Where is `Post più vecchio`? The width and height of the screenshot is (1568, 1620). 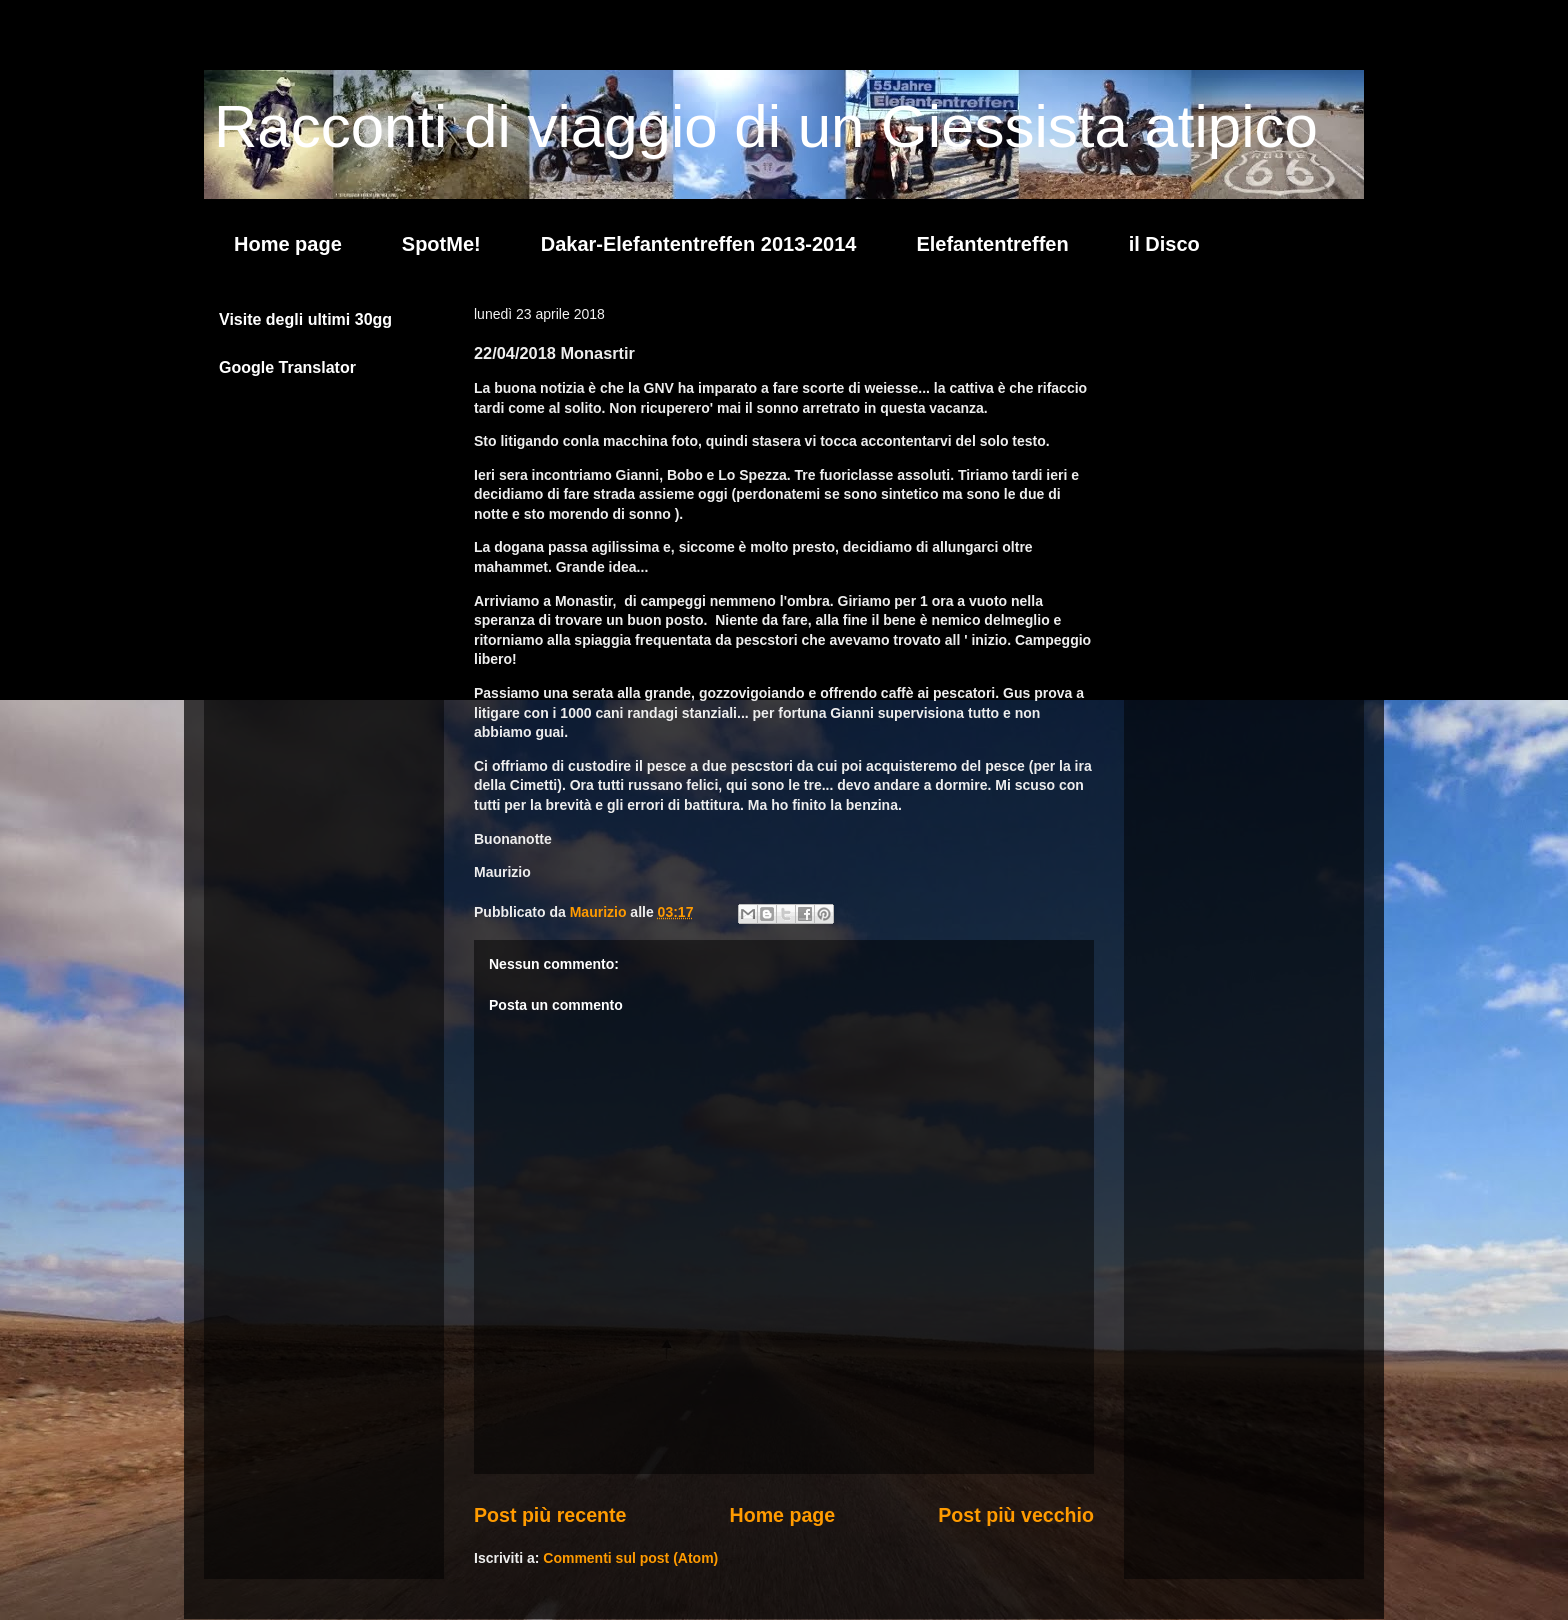 Post più vecchio is located at coordinates (1016, 1515).